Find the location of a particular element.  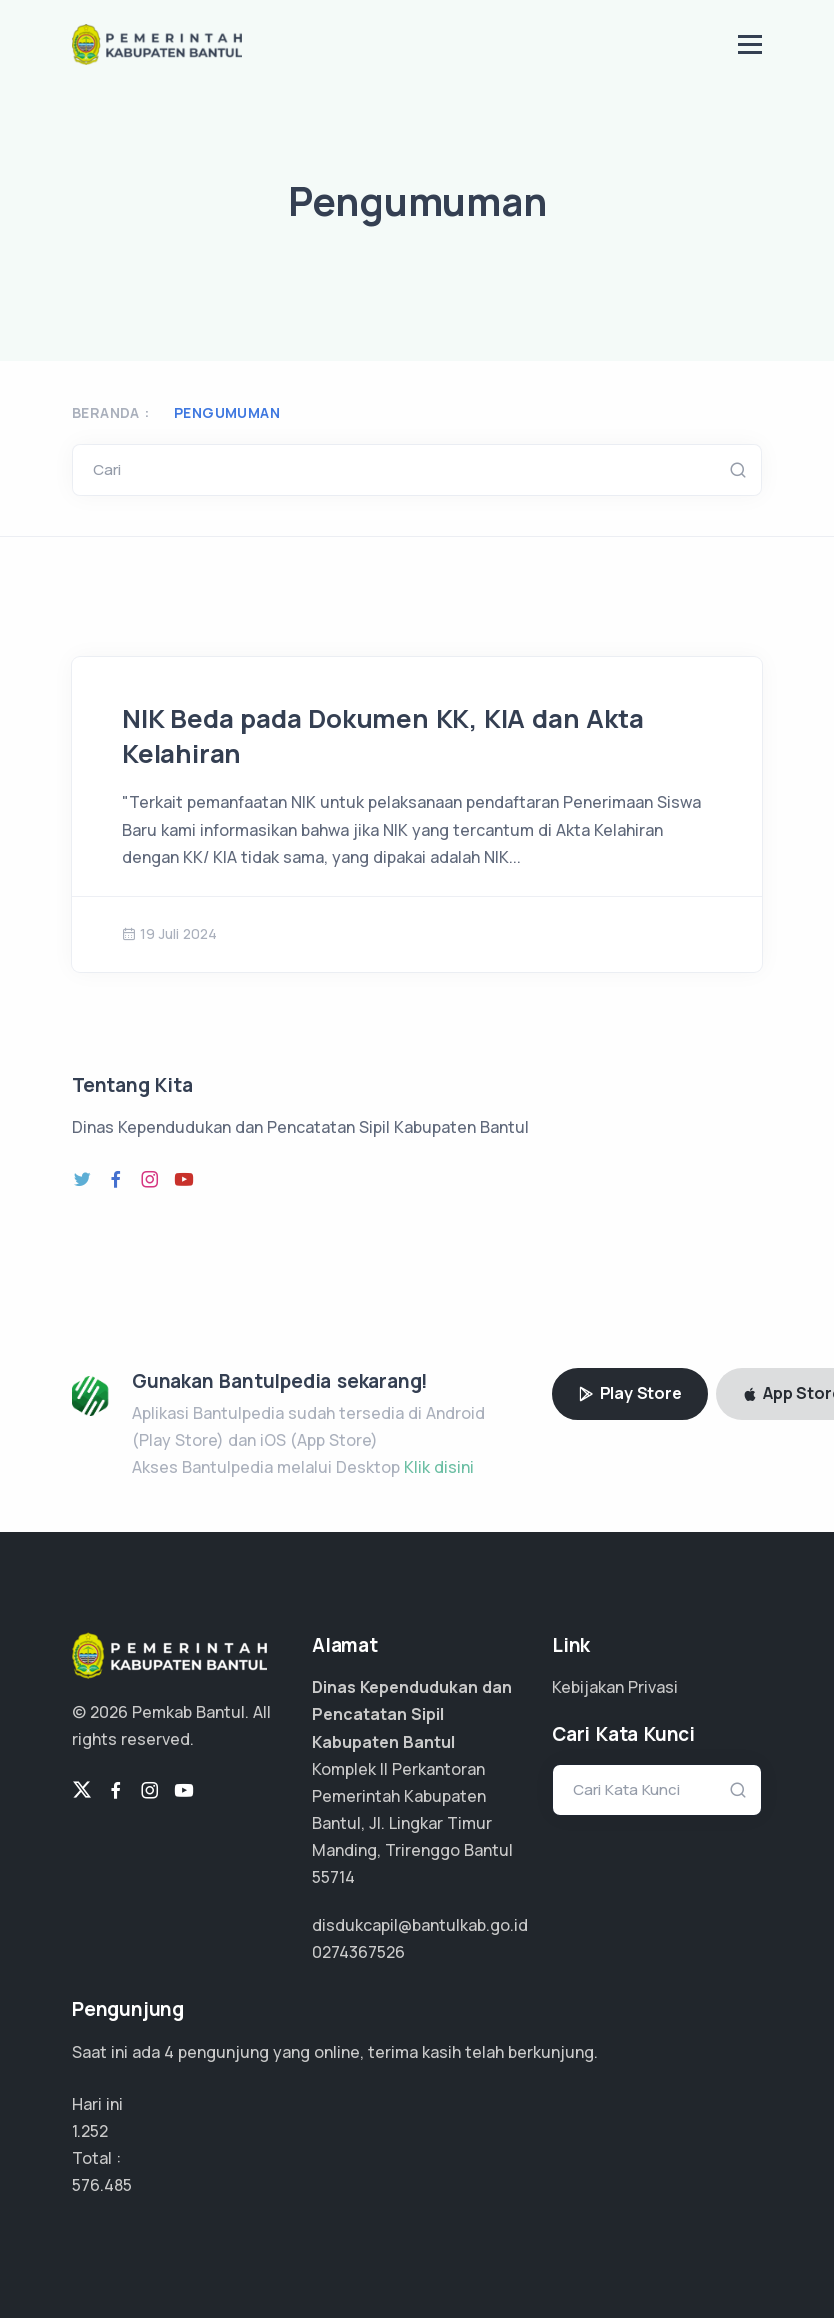

Klik disini is located at coordinates (439, 1467).